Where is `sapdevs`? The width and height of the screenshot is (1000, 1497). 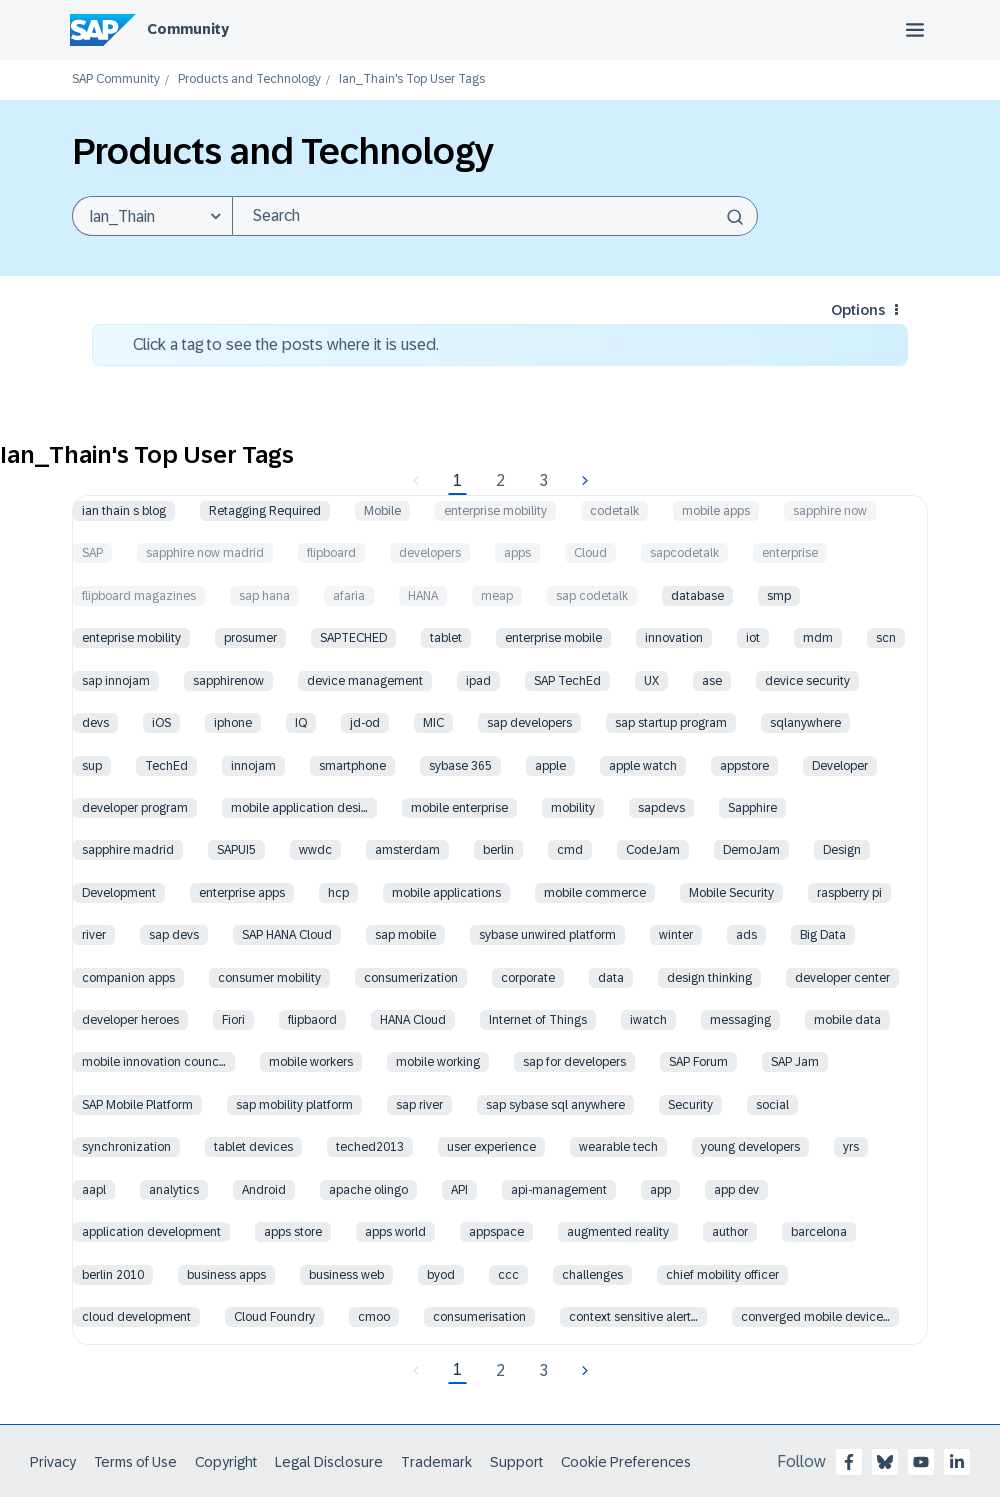
sapdevs is located at coordinates (661, 808).